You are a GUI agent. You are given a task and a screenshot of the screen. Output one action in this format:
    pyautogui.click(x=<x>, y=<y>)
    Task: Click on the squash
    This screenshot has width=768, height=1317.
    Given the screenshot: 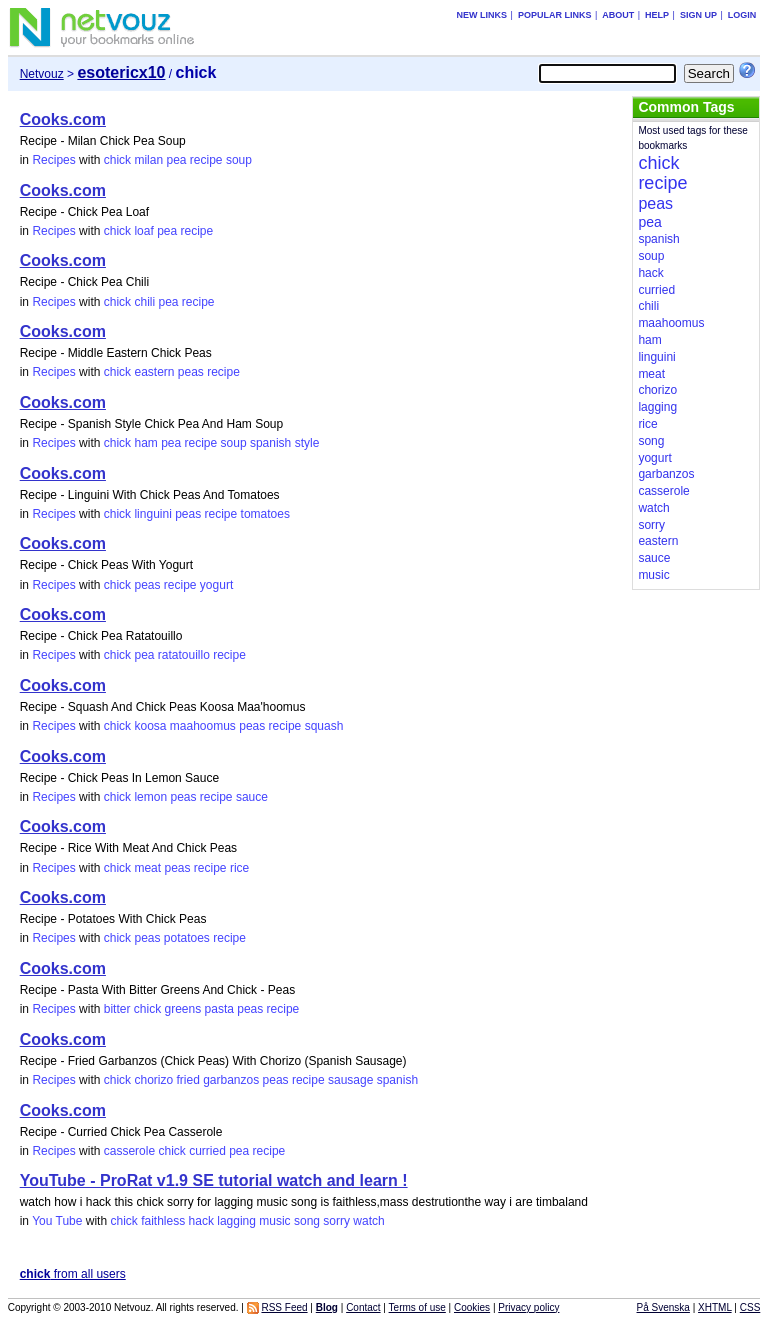 What is the action you would take?
    pyautogui.click(x=324, y=726)
    